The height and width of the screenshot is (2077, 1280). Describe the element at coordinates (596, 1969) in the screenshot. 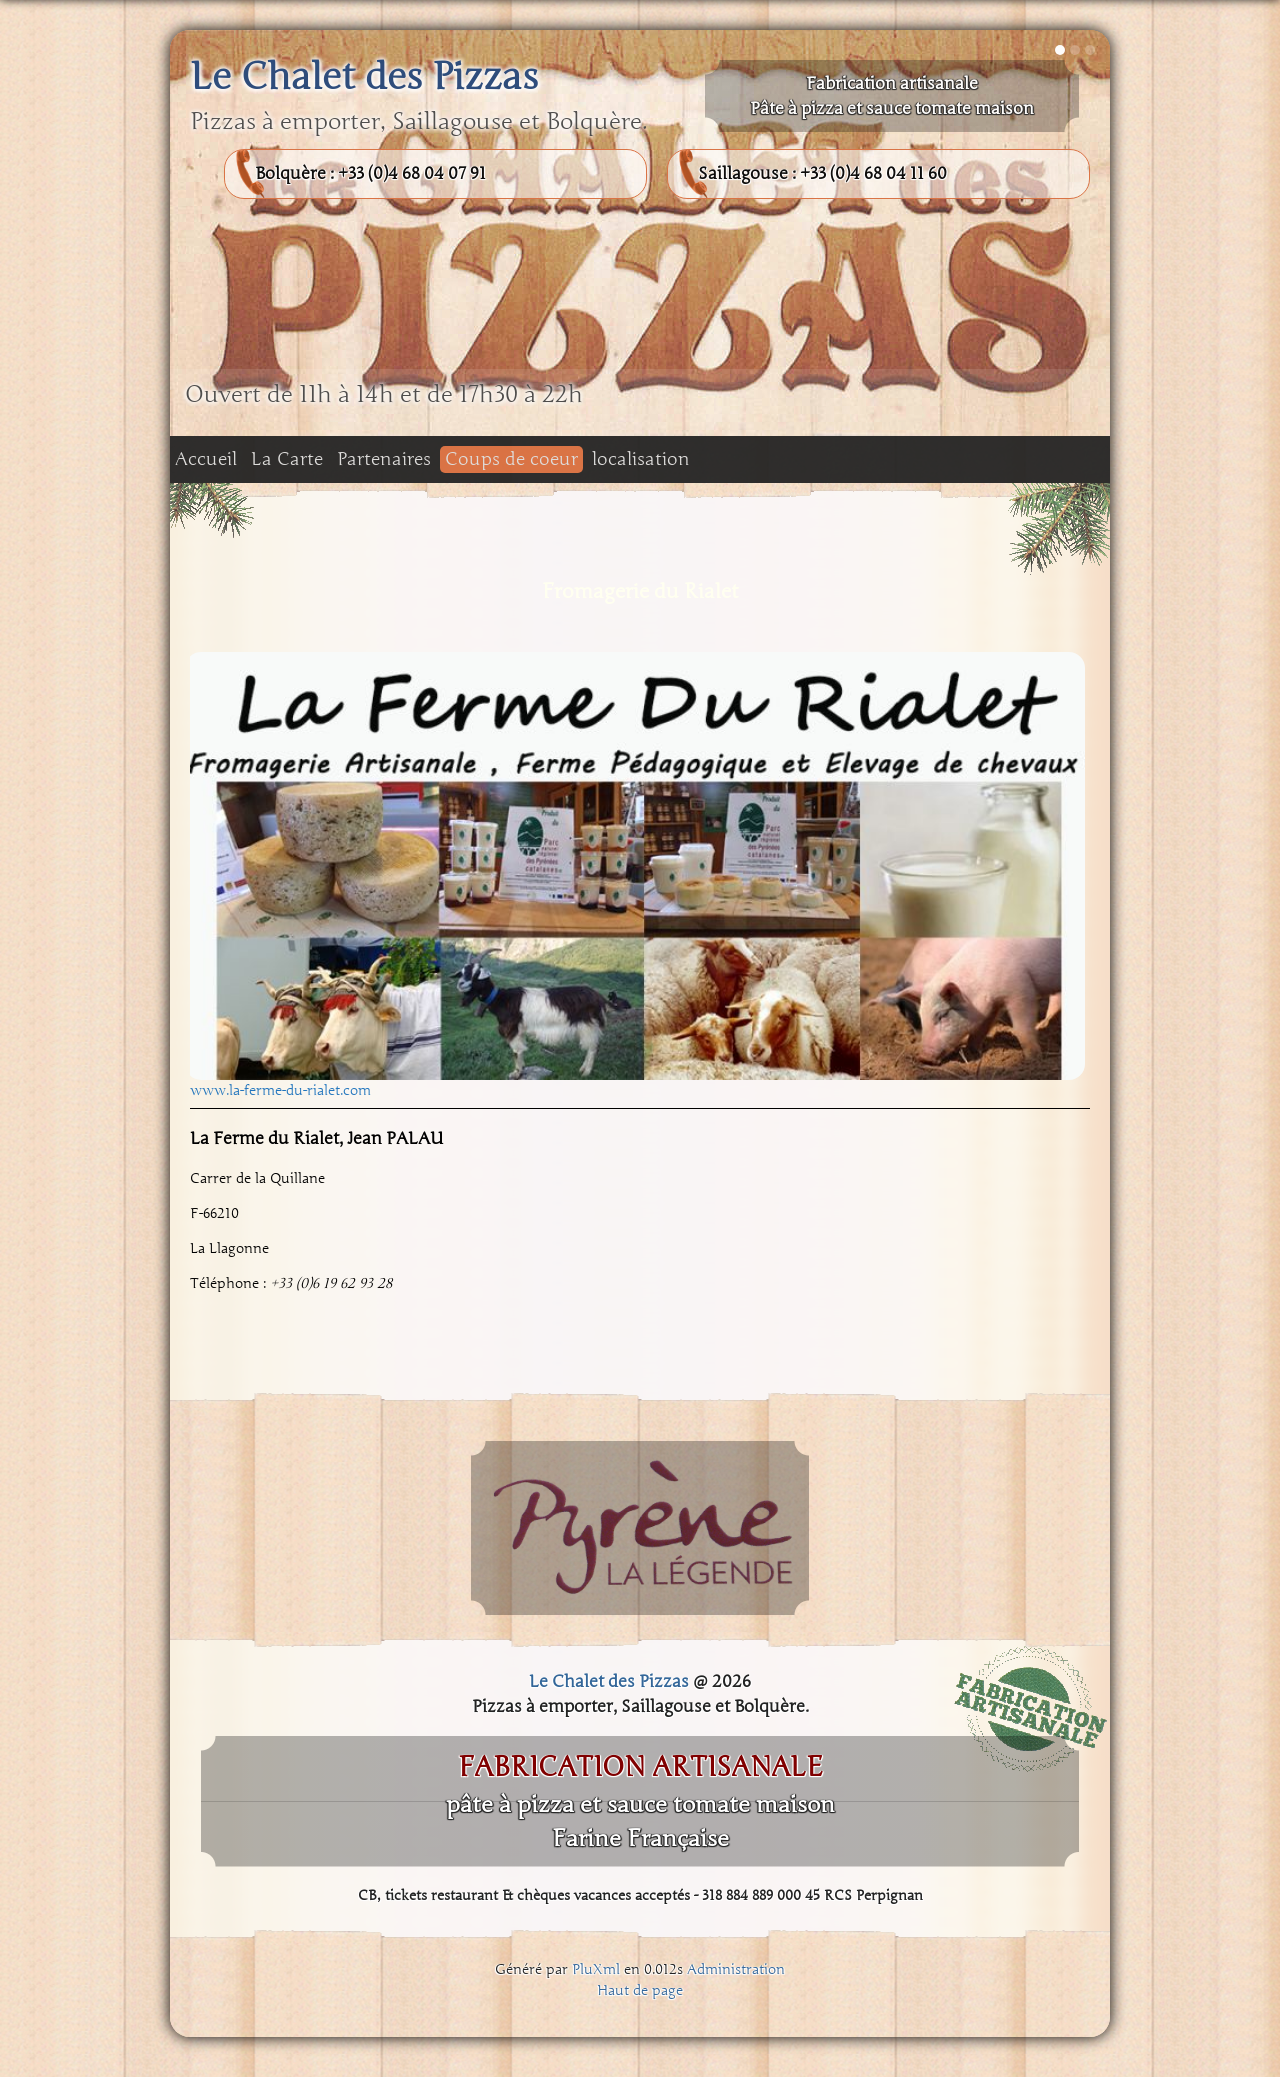

I see `PluXml` at that location.